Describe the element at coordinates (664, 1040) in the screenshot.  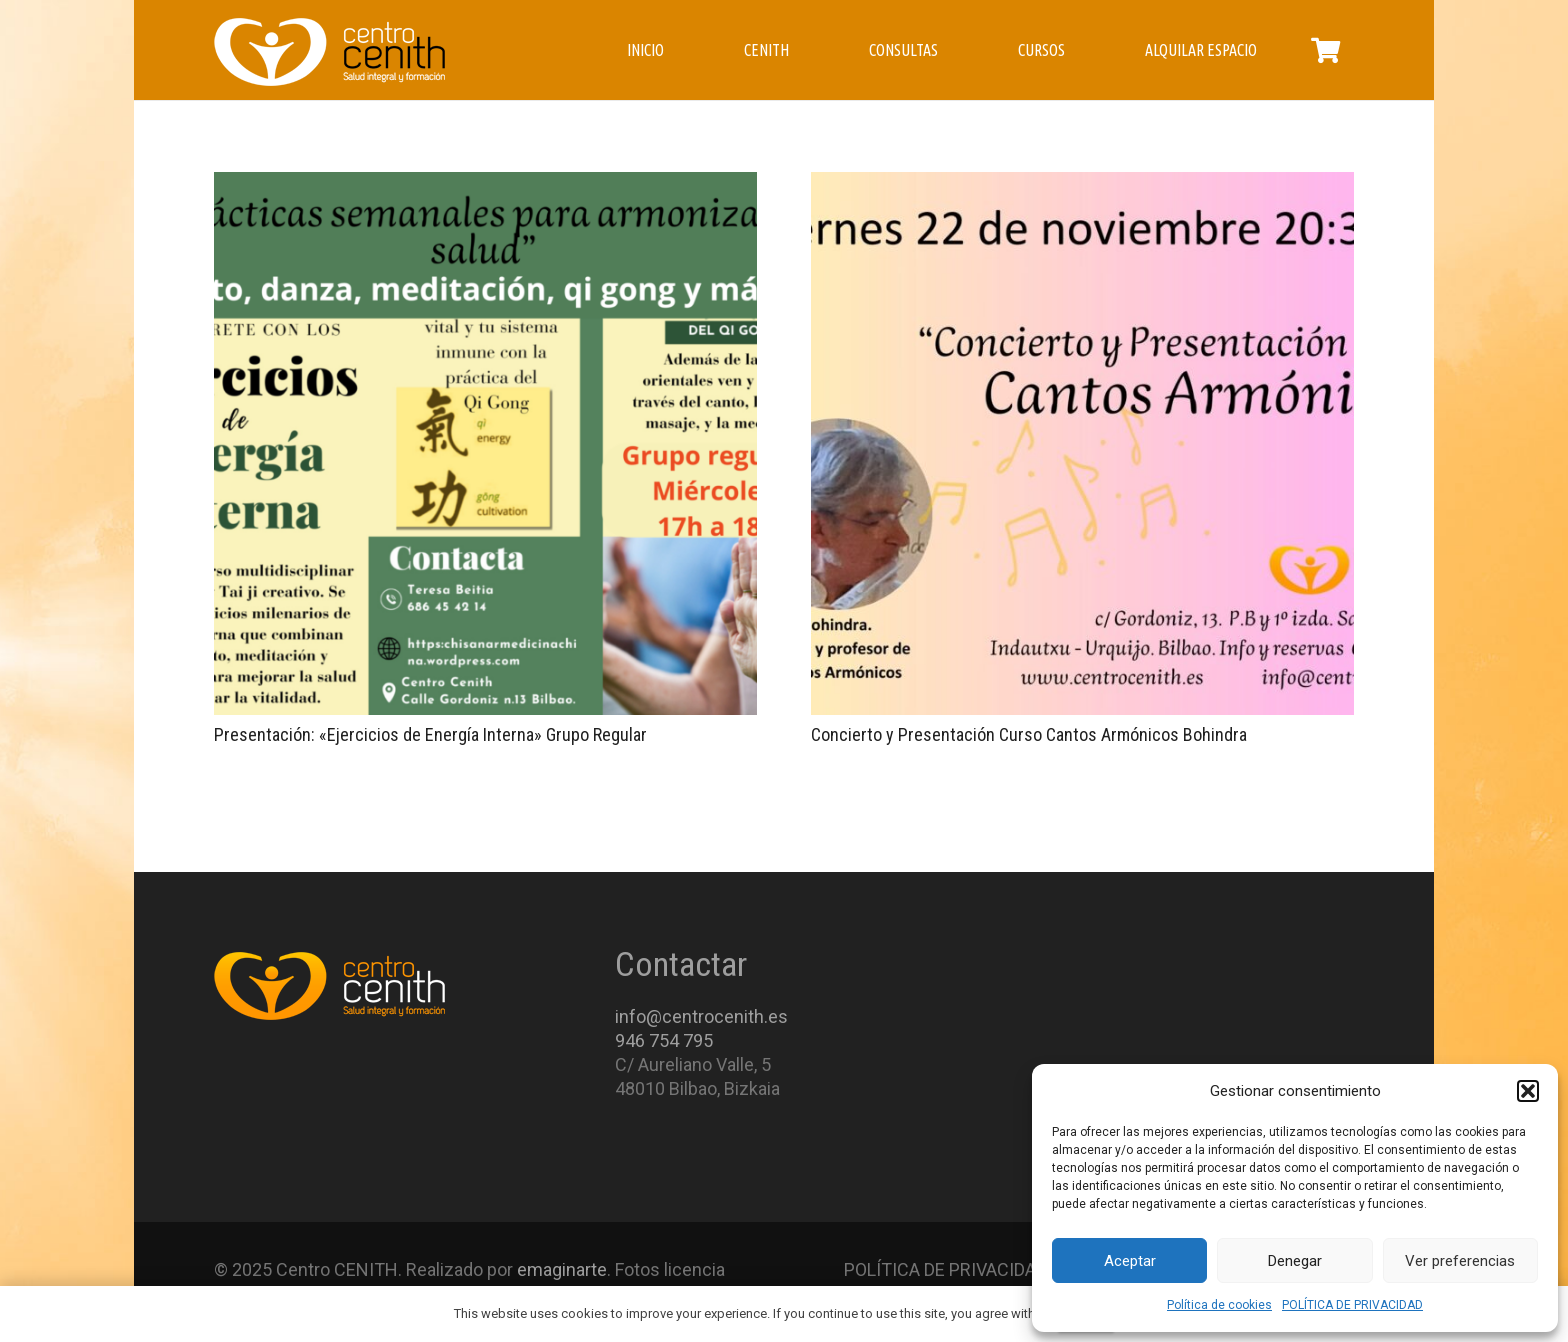
I see `946 754 795` at that location.